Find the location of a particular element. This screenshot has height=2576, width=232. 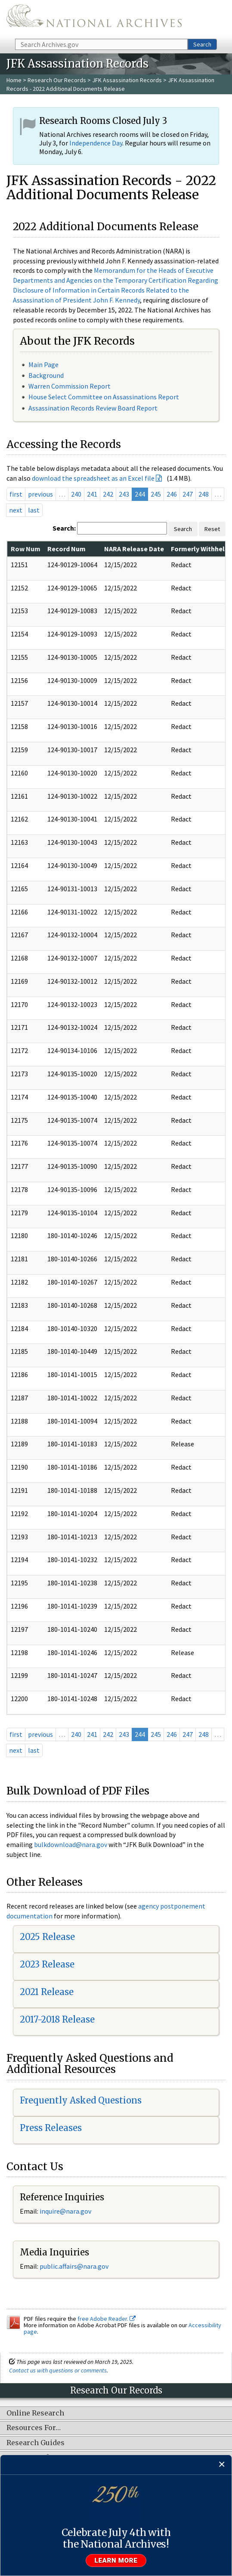

2023 Release is located at coordinates (47, 1964).